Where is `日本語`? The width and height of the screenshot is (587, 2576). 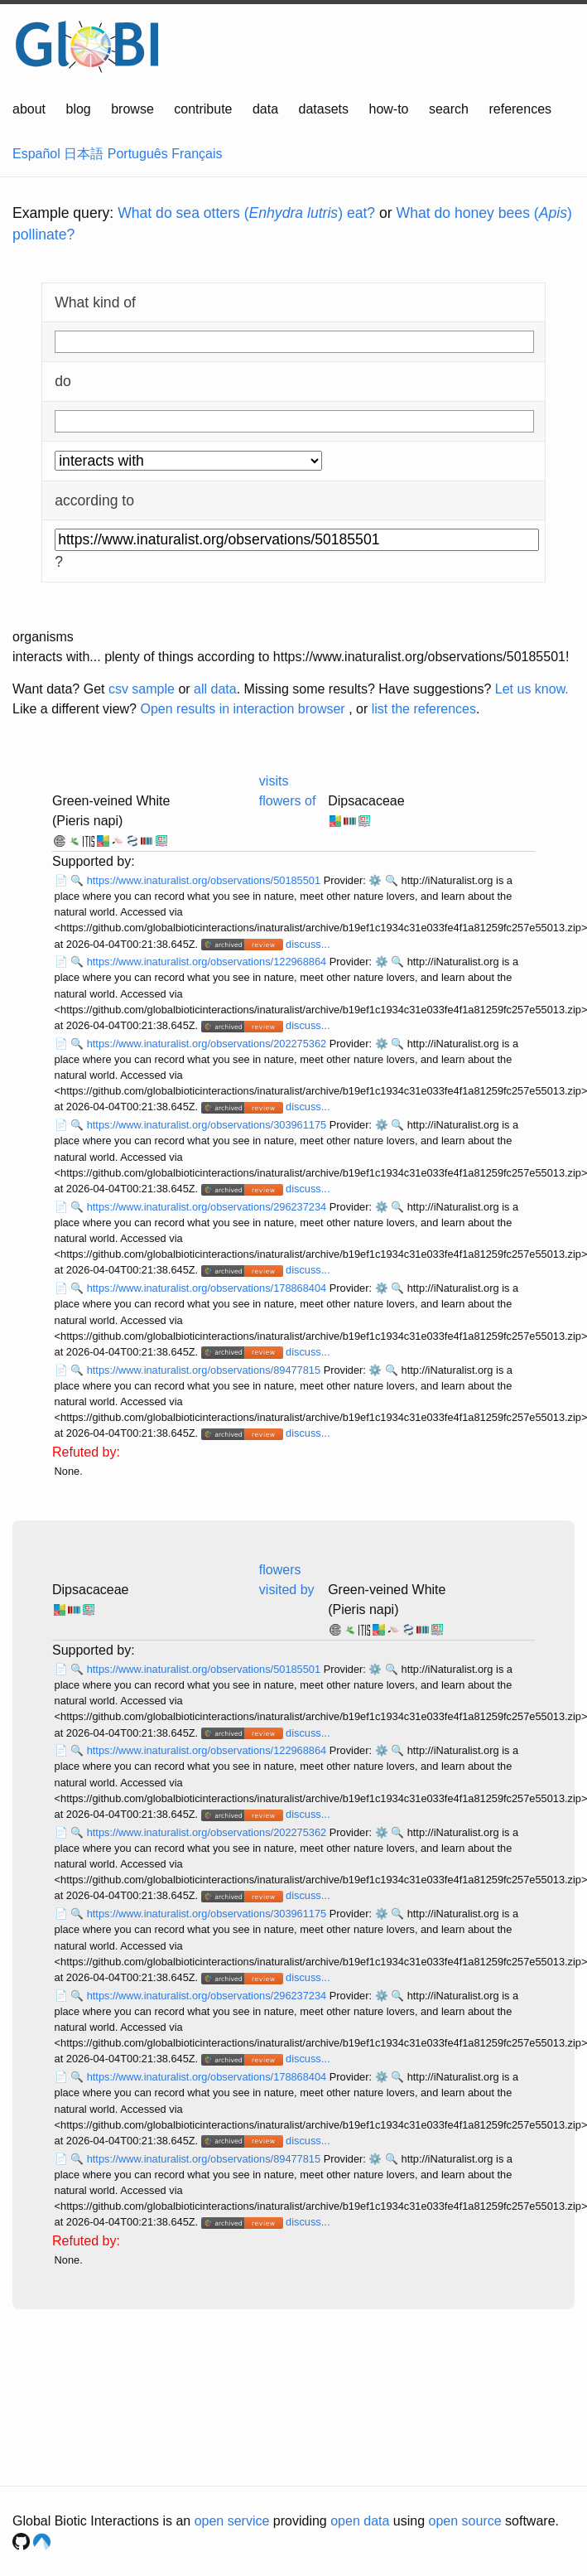
日本語 is located at coordinates (83, 154).